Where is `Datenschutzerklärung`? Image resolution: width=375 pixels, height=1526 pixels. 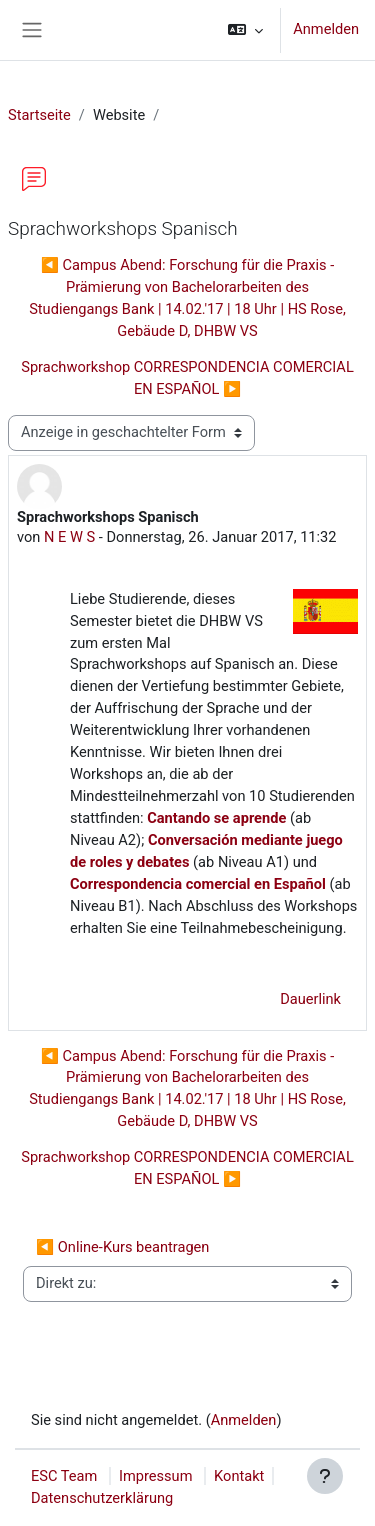 Datenschutzerklärung is located at coordinates (102, 1498).